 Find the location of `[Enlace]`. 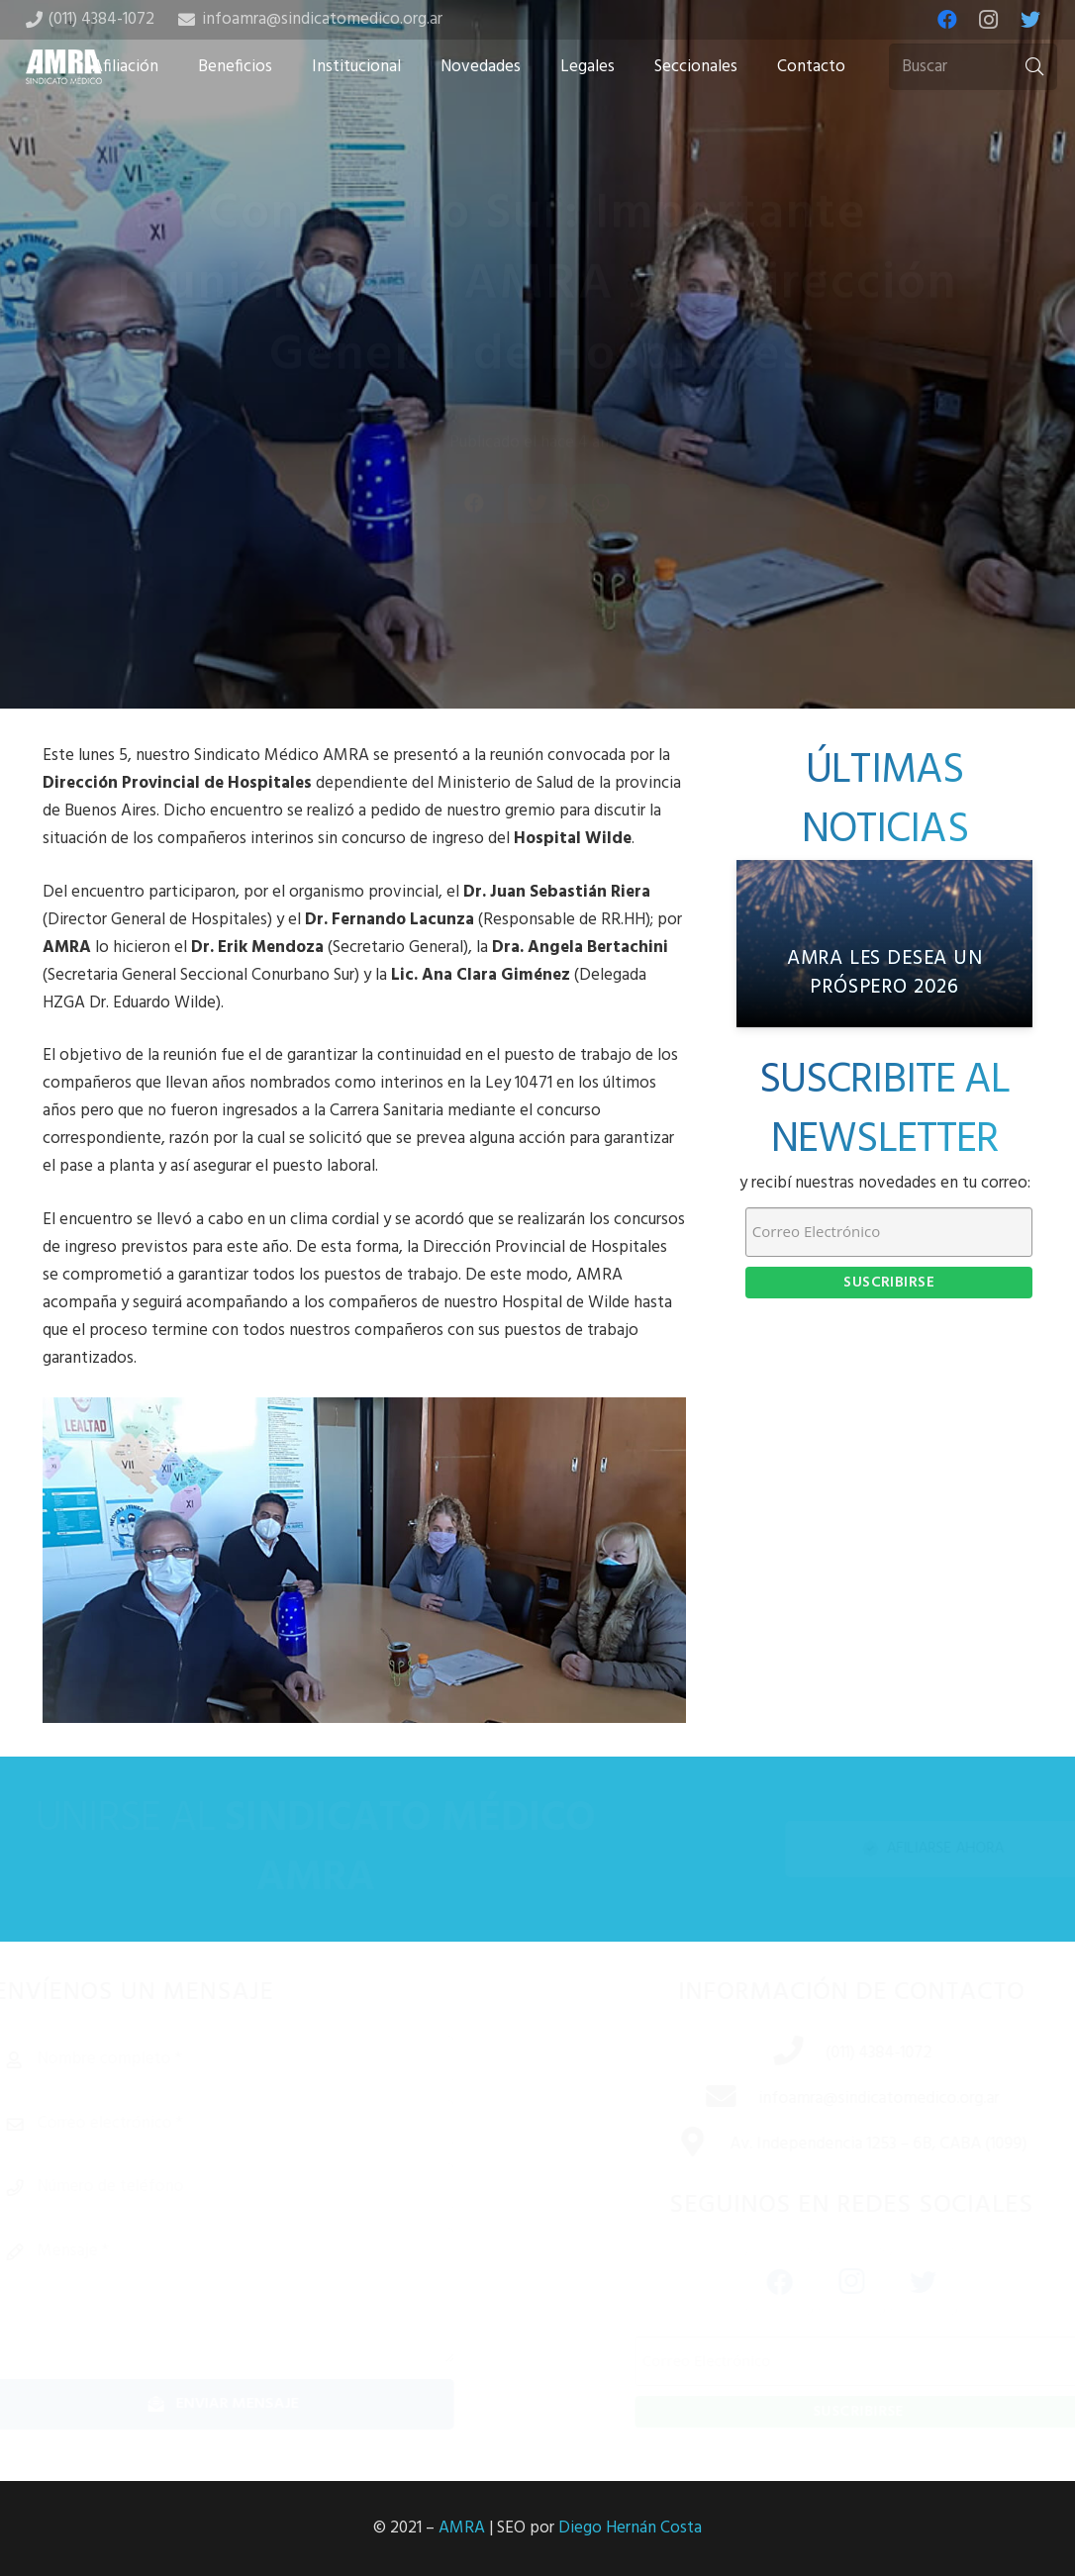

[Enlace] is located at coordinates (64, 66).